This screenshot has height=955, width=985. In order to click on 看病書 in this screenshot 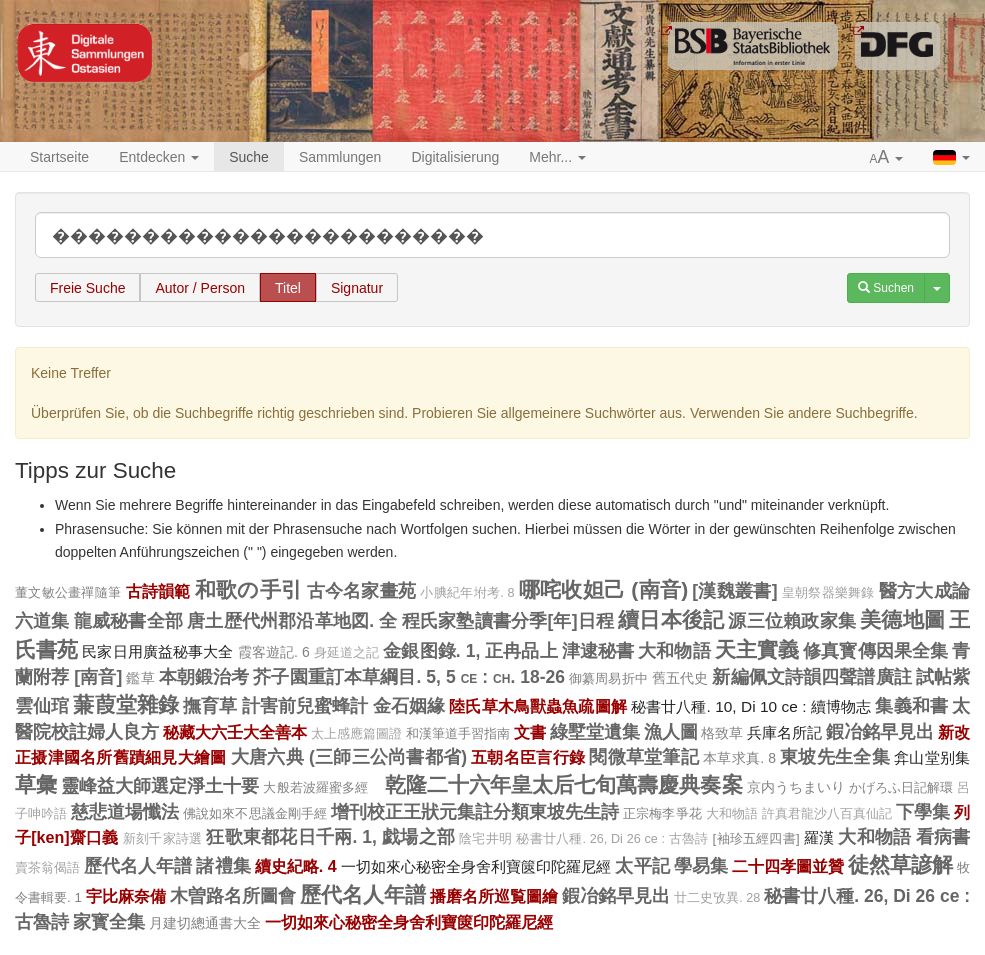, I will do `click(943, 837)`.